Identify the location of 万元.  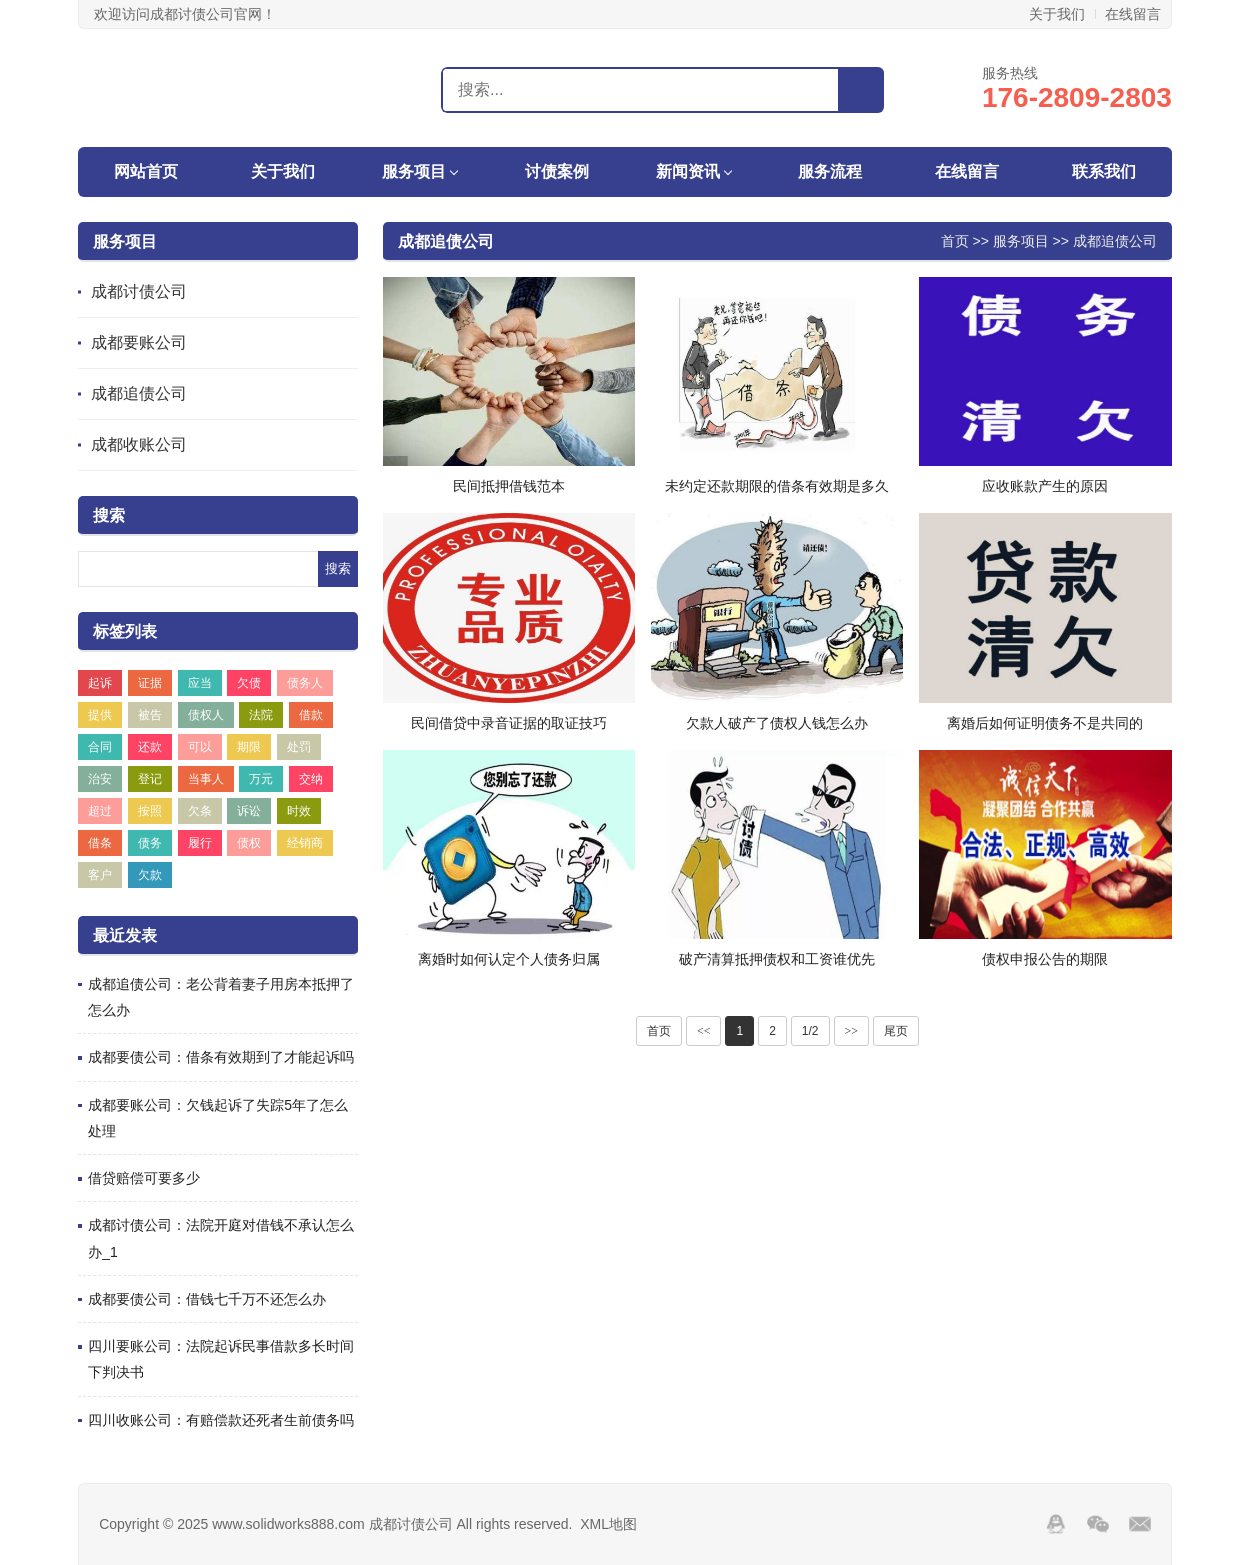
(261, 779).